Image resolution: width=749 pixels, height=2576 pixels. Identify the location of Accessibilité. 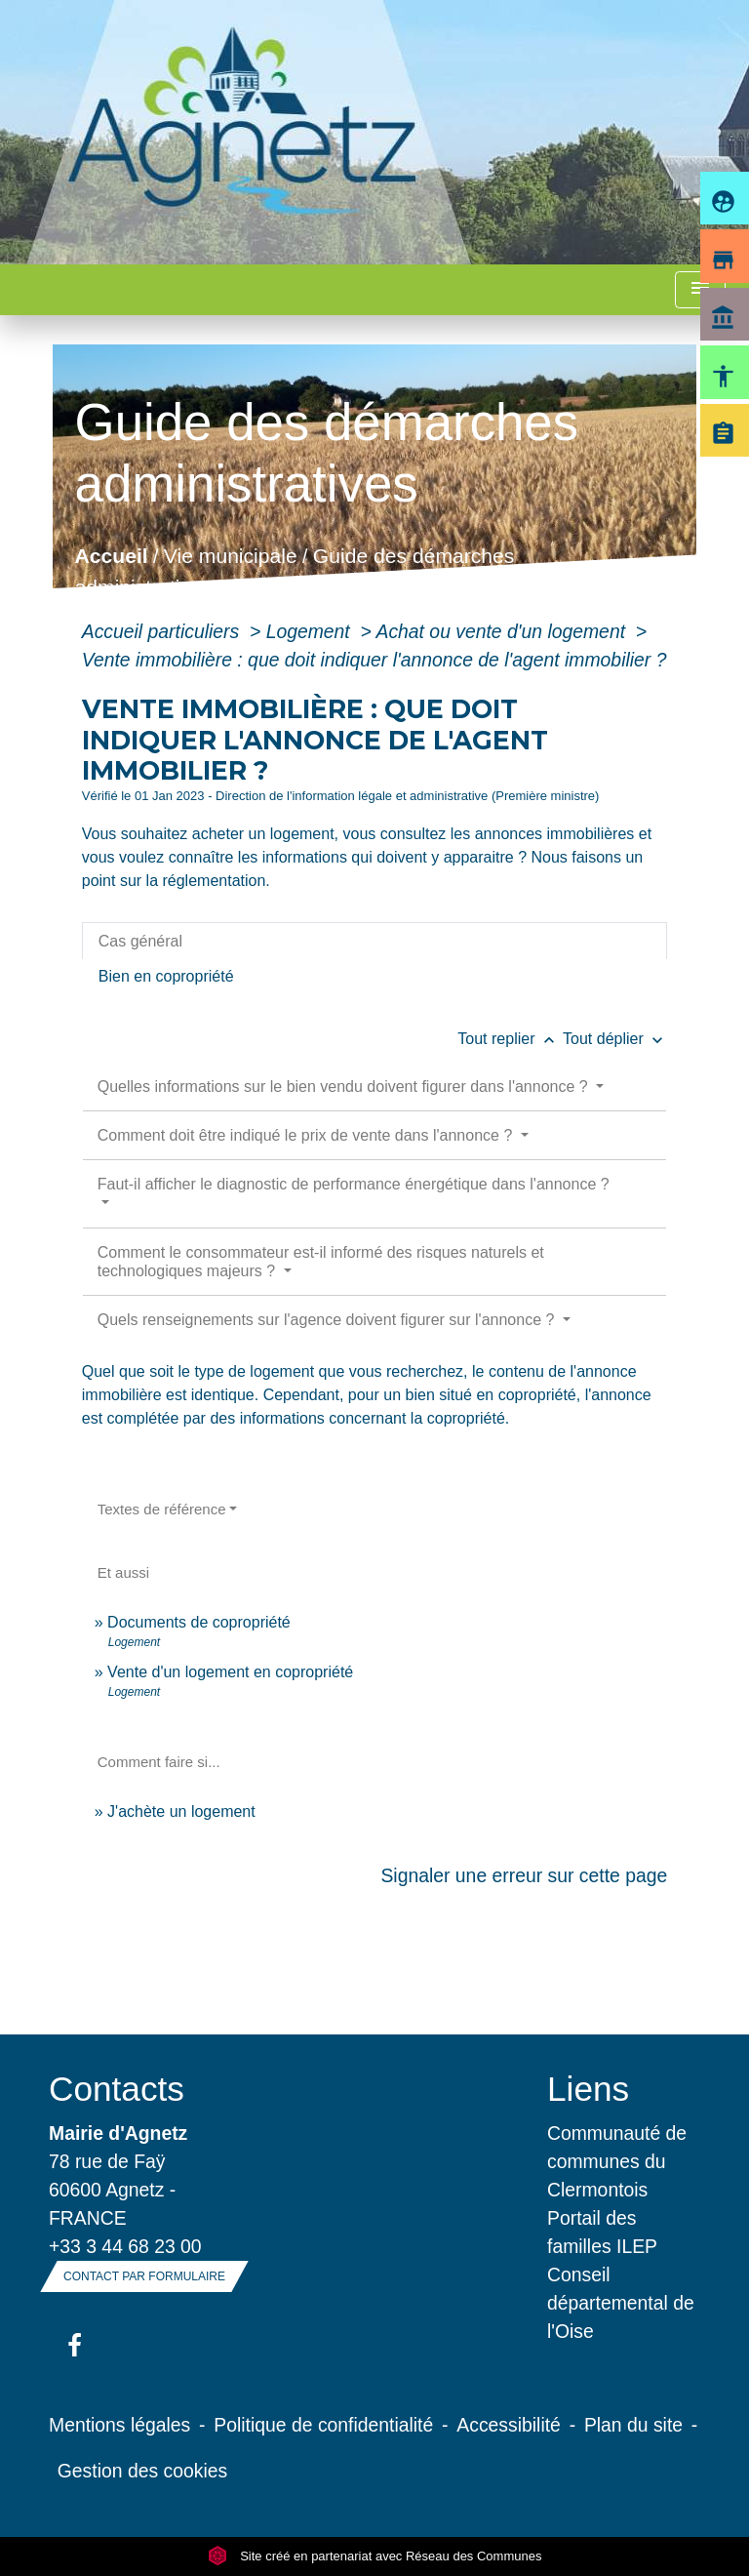
(508, 2424).